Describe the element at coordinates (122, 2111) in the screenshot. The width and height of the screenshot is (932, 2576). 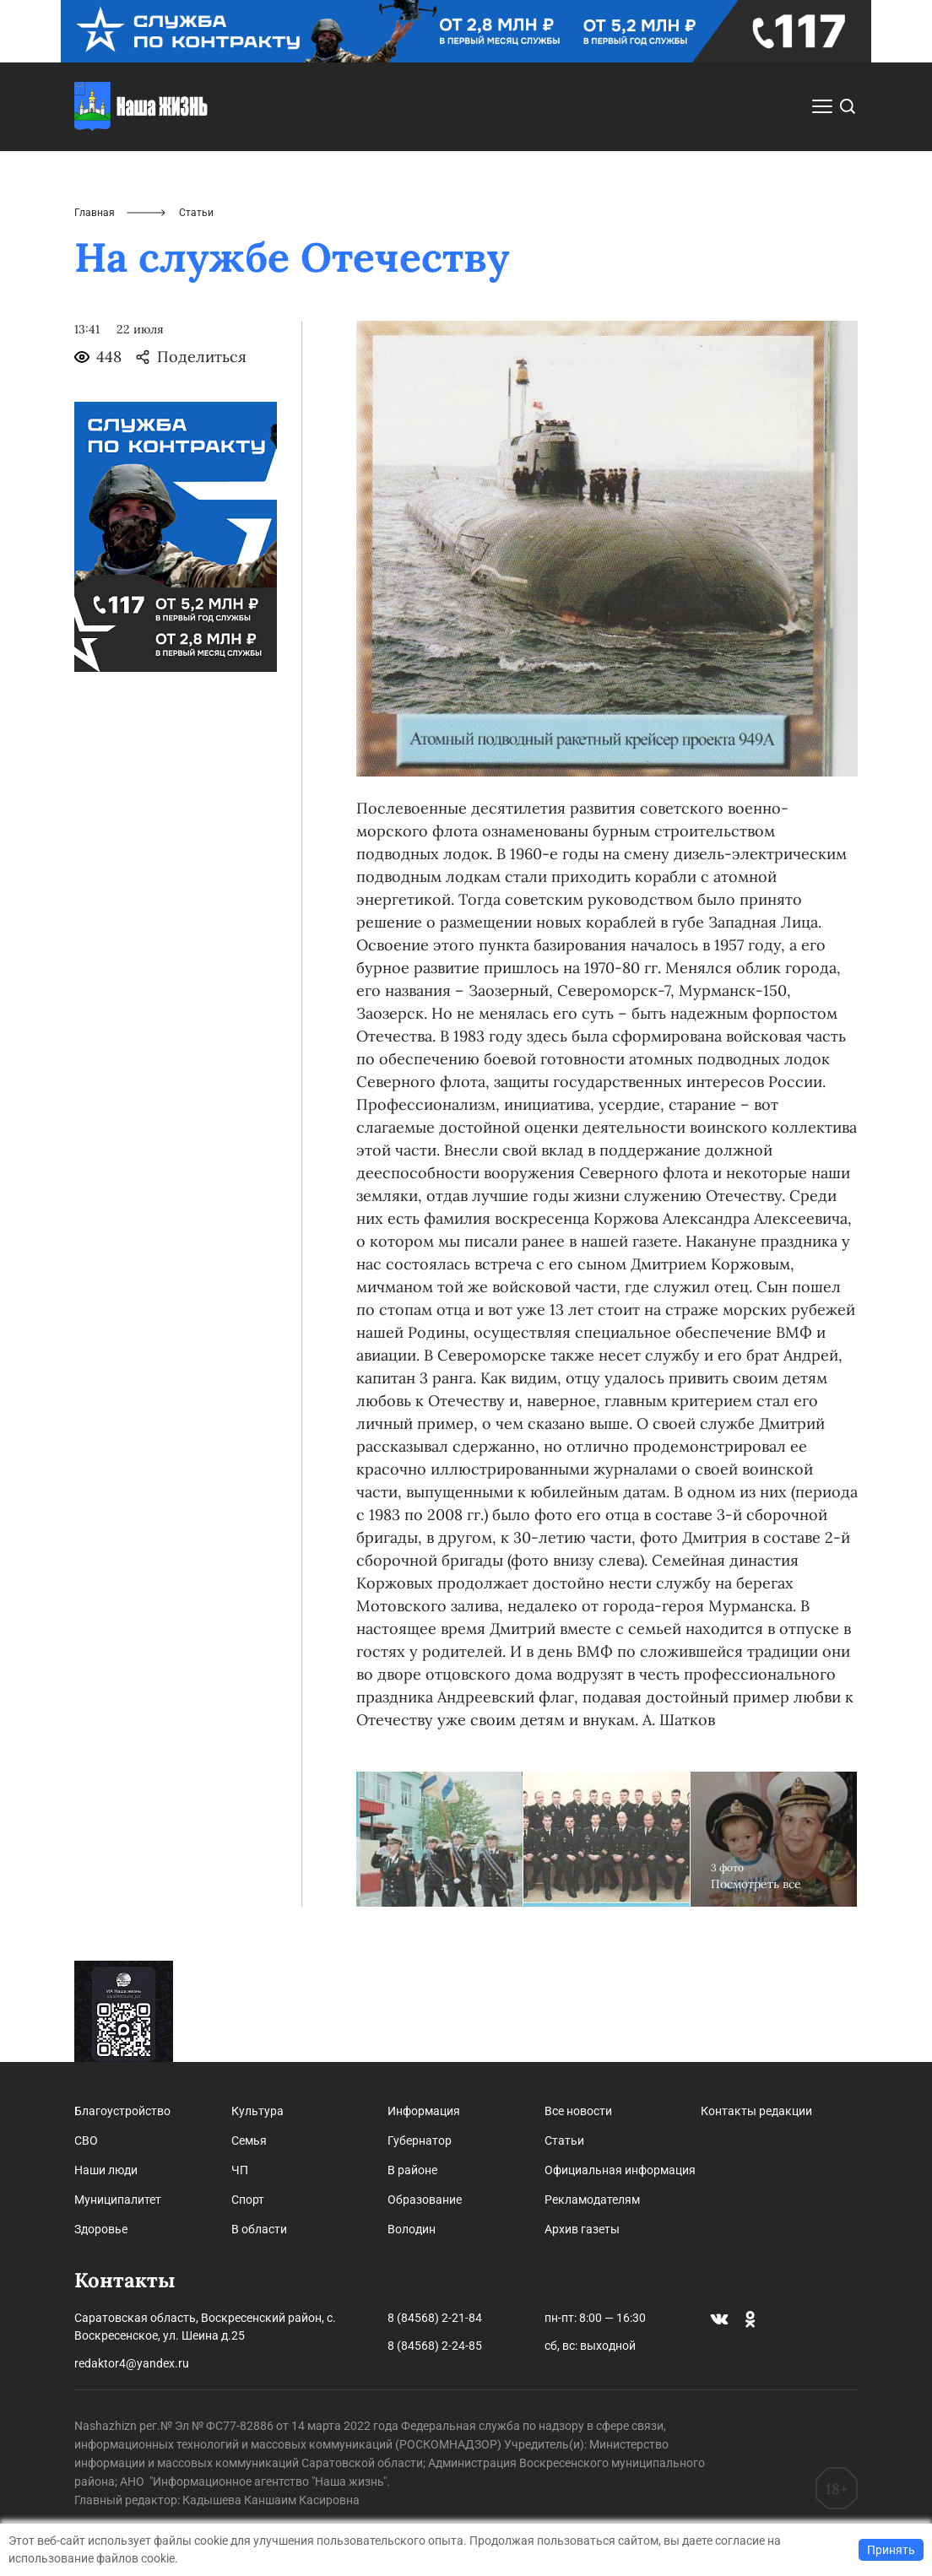
I see `Благоустройство` at that location.